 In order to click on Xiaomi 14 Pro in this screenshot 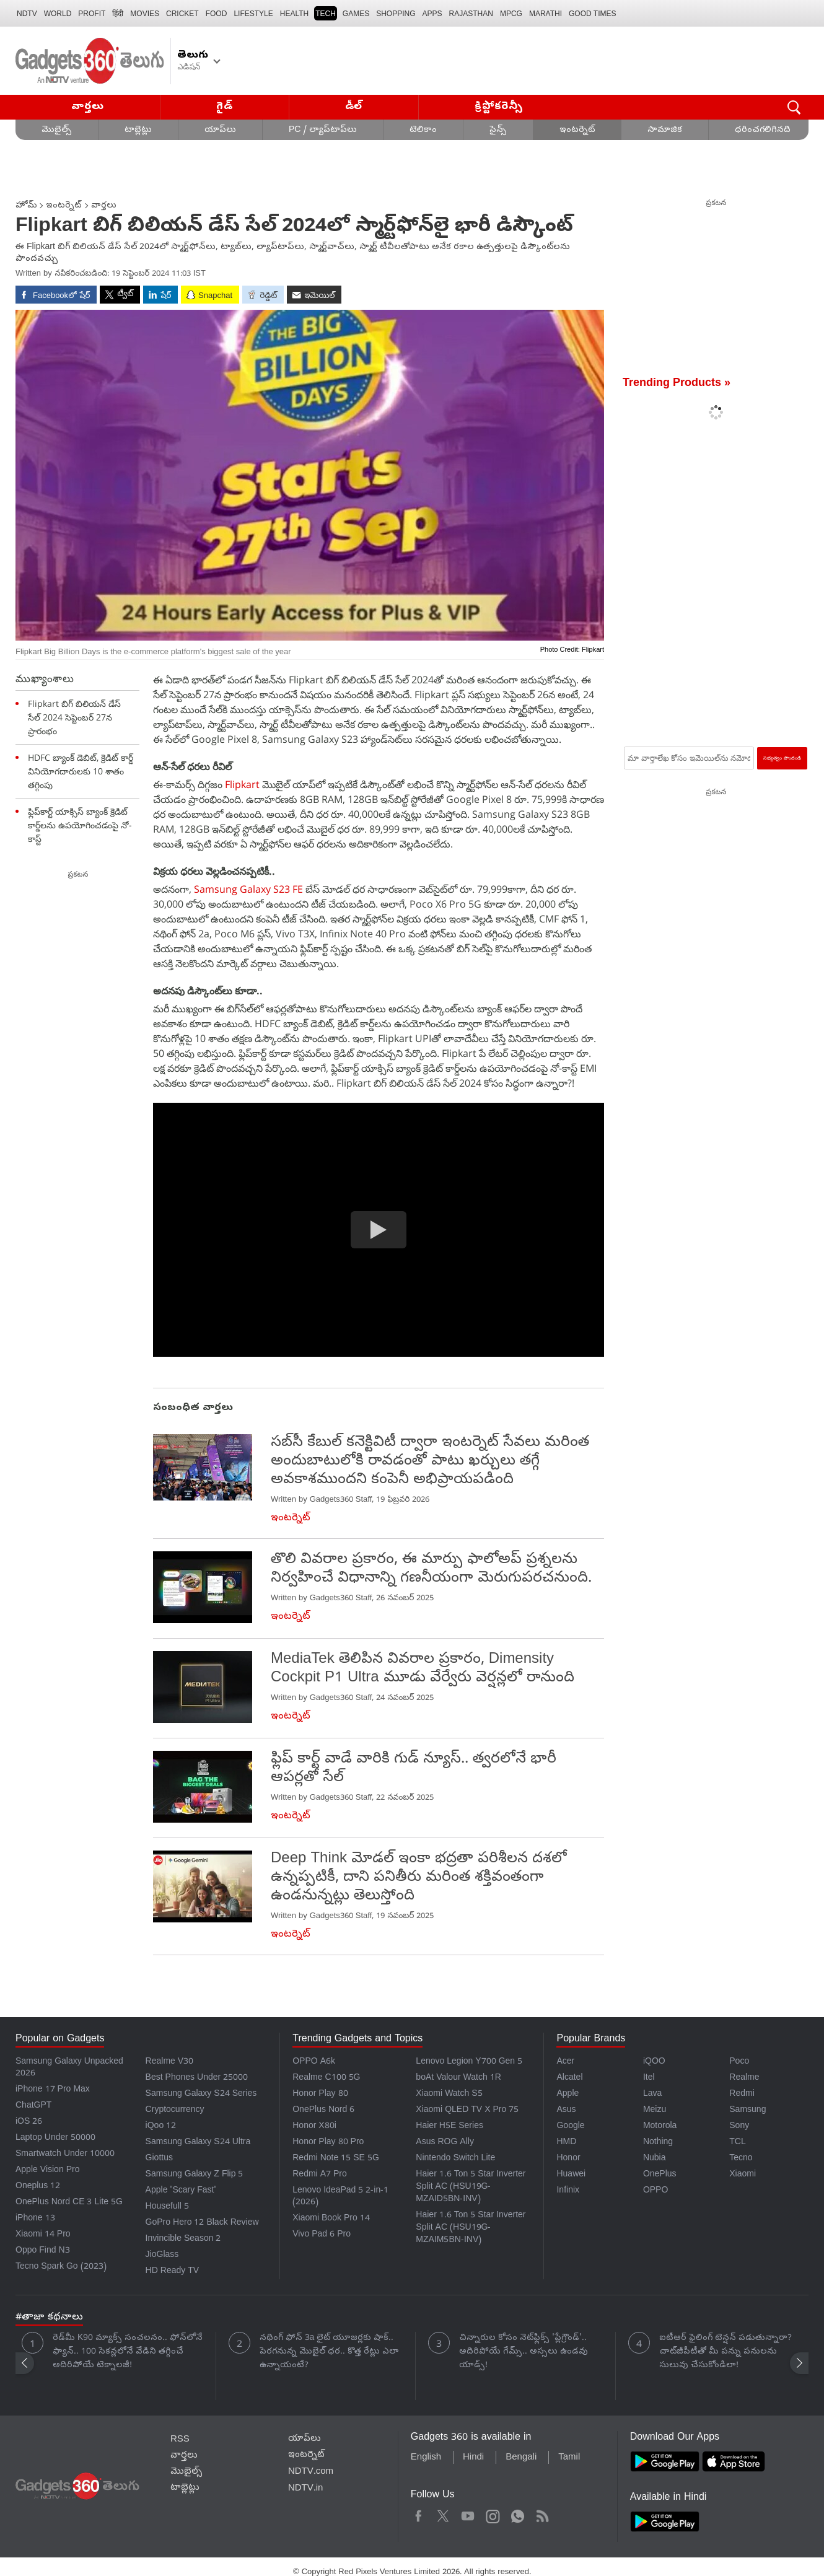, I will do `click(43, 2235)`.